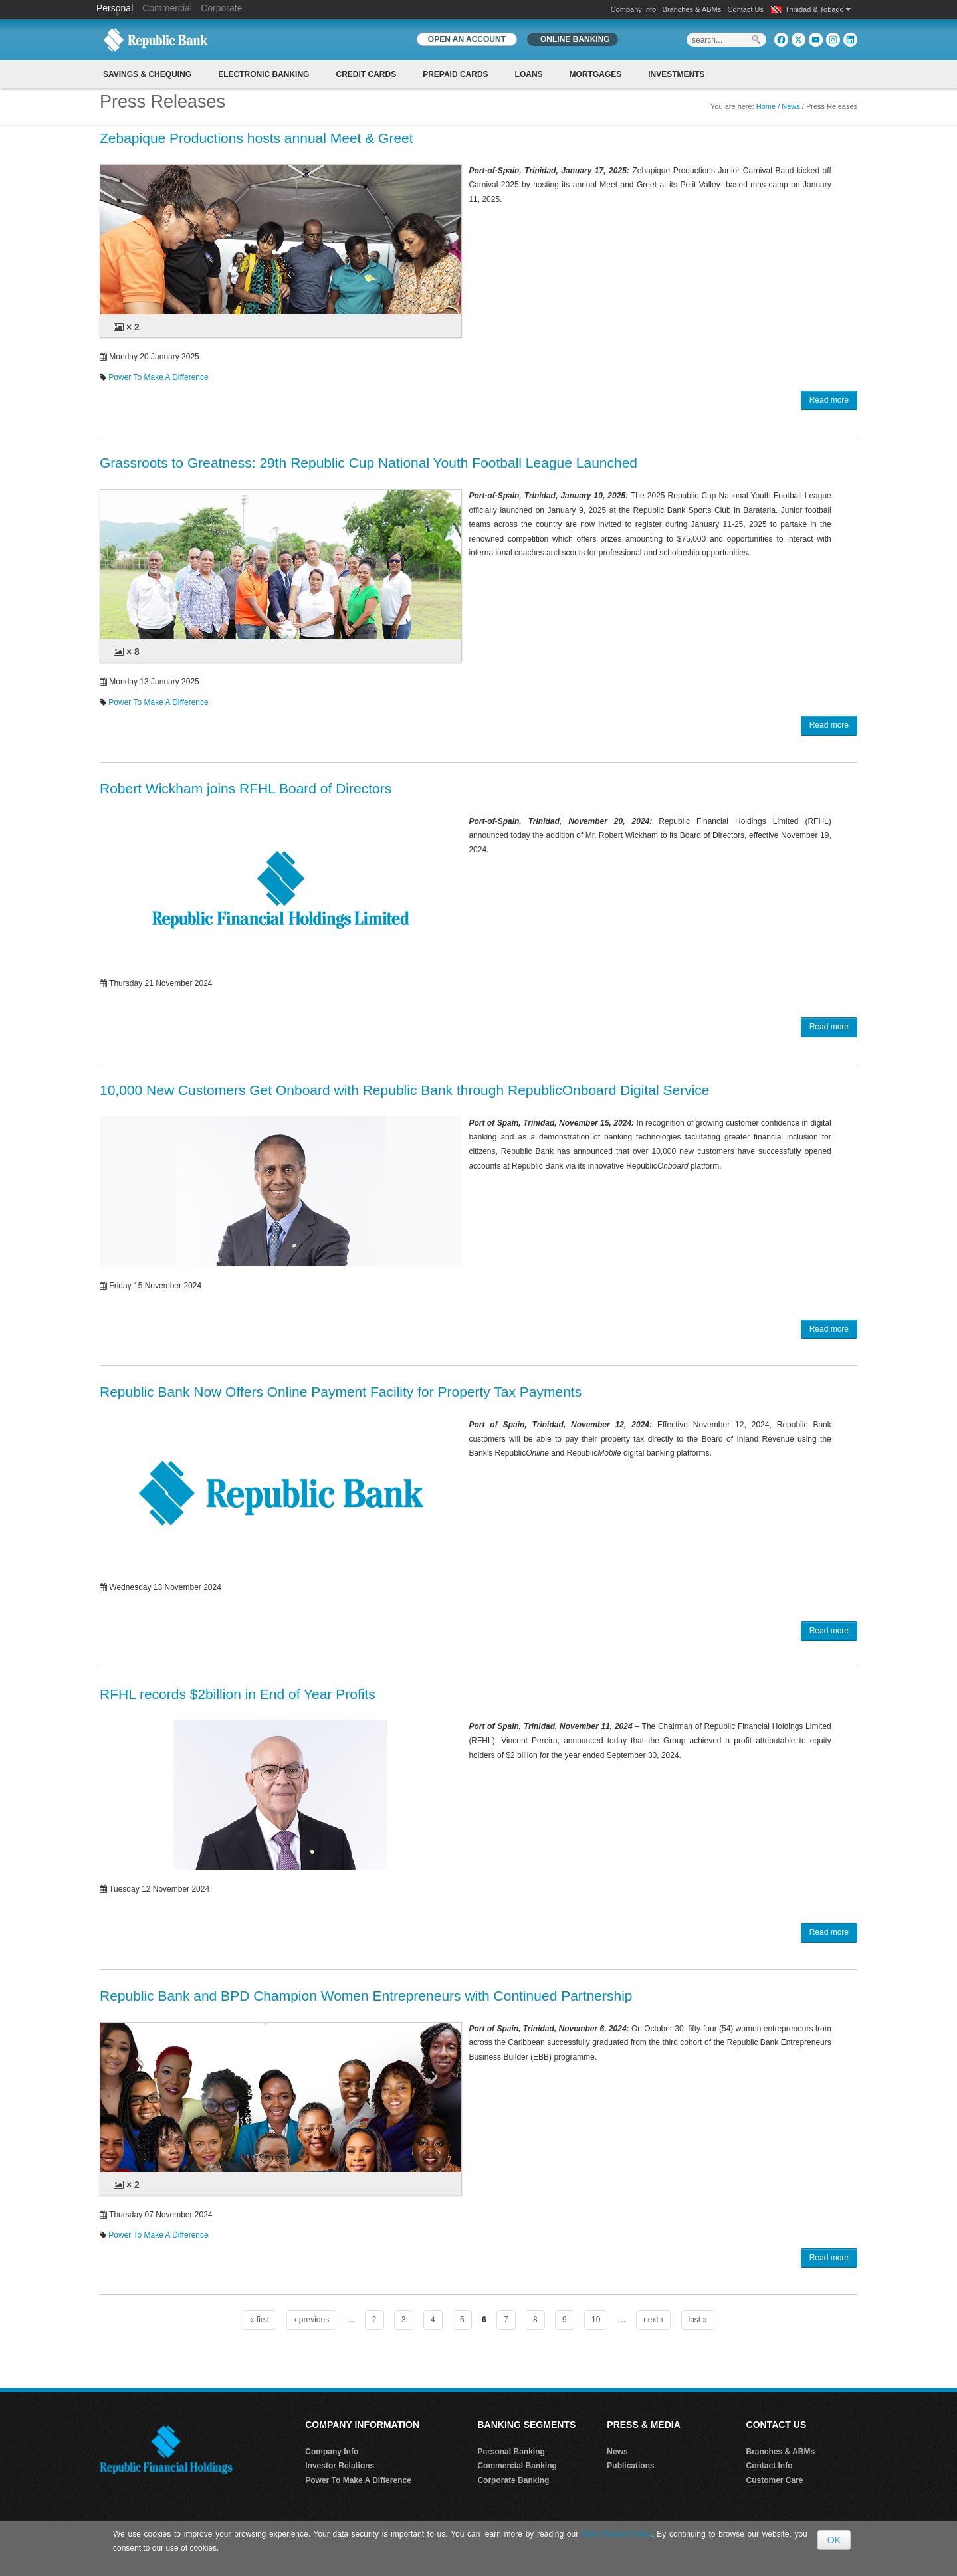  Describe the element at coordinates (404, 1090) in the screenshot. I see `10,000 New Customers Get Onboard with Republic Bank through RepublicOnboard Digital Service` at that location.